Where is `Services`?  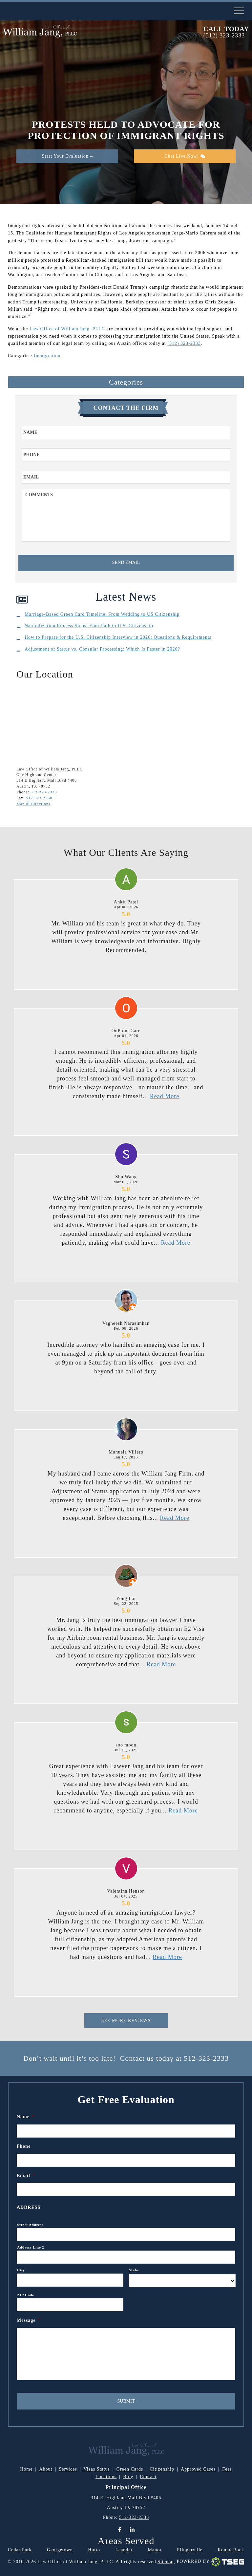
Services is located at coordinates (68, 2469).